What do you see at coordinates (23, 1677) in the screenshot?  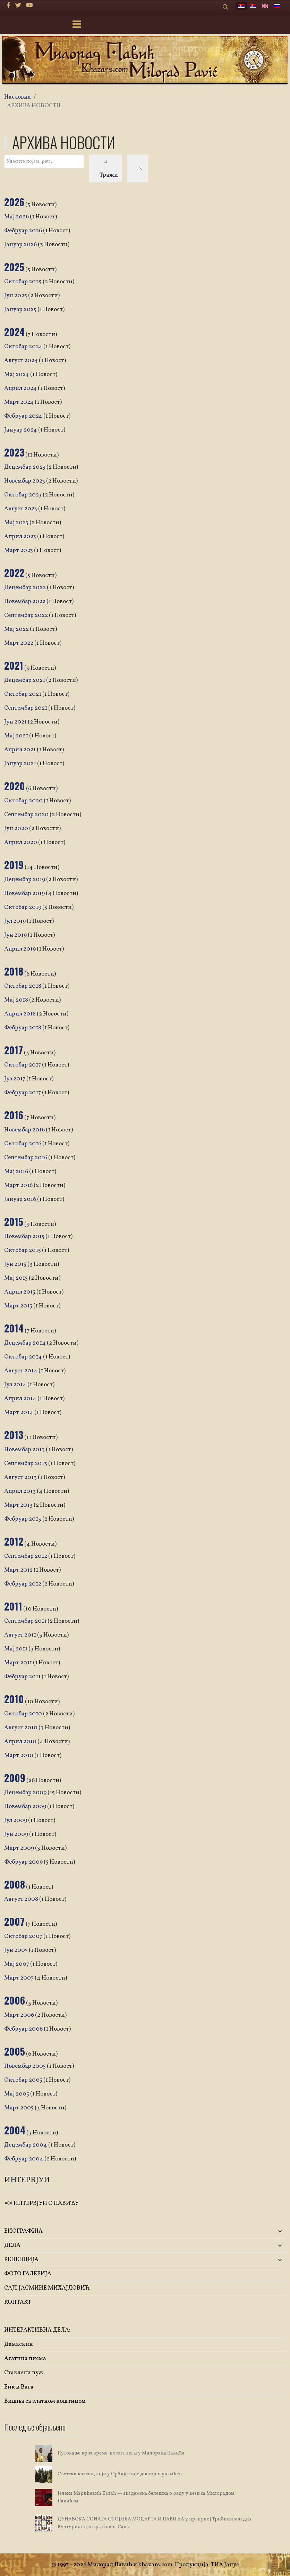 I see `Фебруар 2011` at bounding box center [23, 1677].